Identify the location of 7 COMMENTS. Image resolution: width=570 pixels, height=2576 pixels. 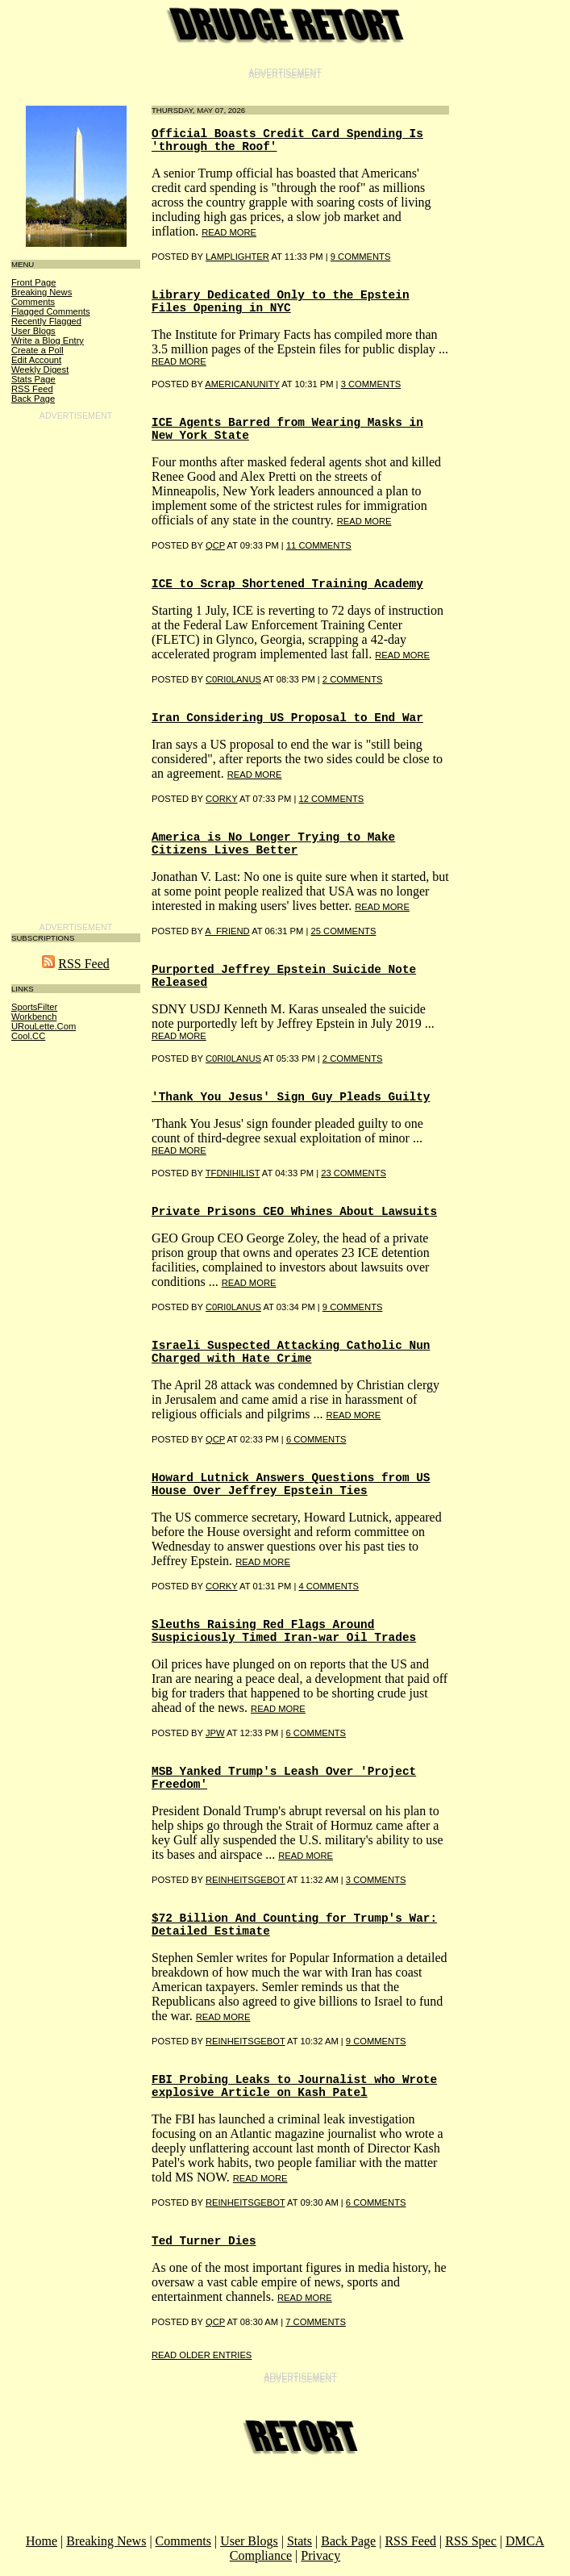
(315, 2322).